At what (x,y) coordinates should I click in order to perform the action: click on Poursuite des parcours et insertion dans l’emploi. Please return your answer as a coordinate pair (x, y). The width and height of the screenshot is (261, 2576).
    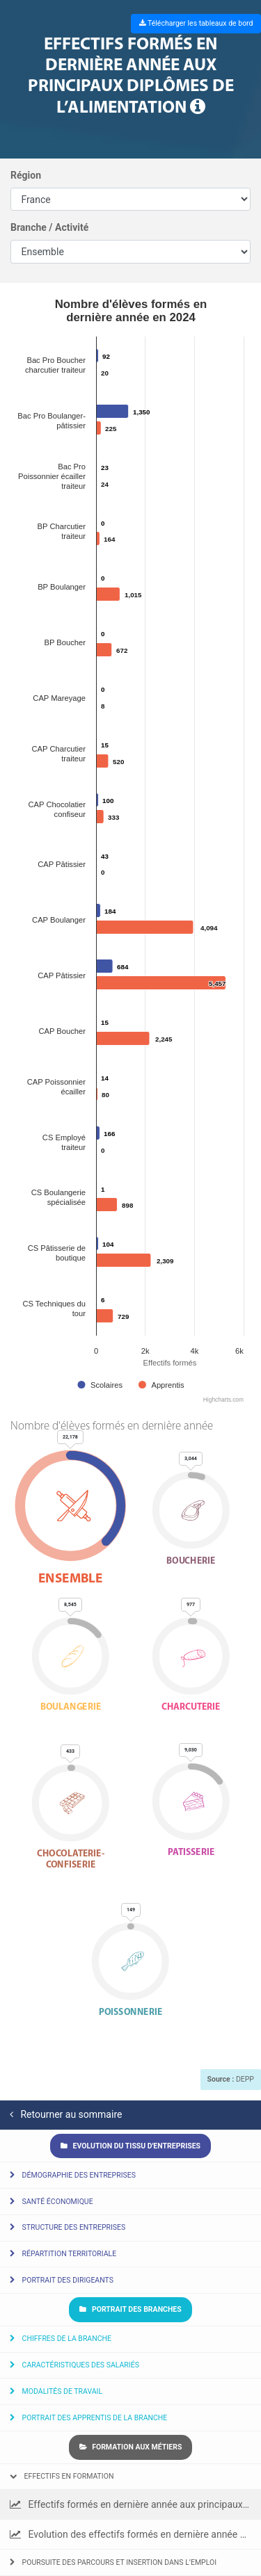
    Looking at the image, I should click on (113, 2562).